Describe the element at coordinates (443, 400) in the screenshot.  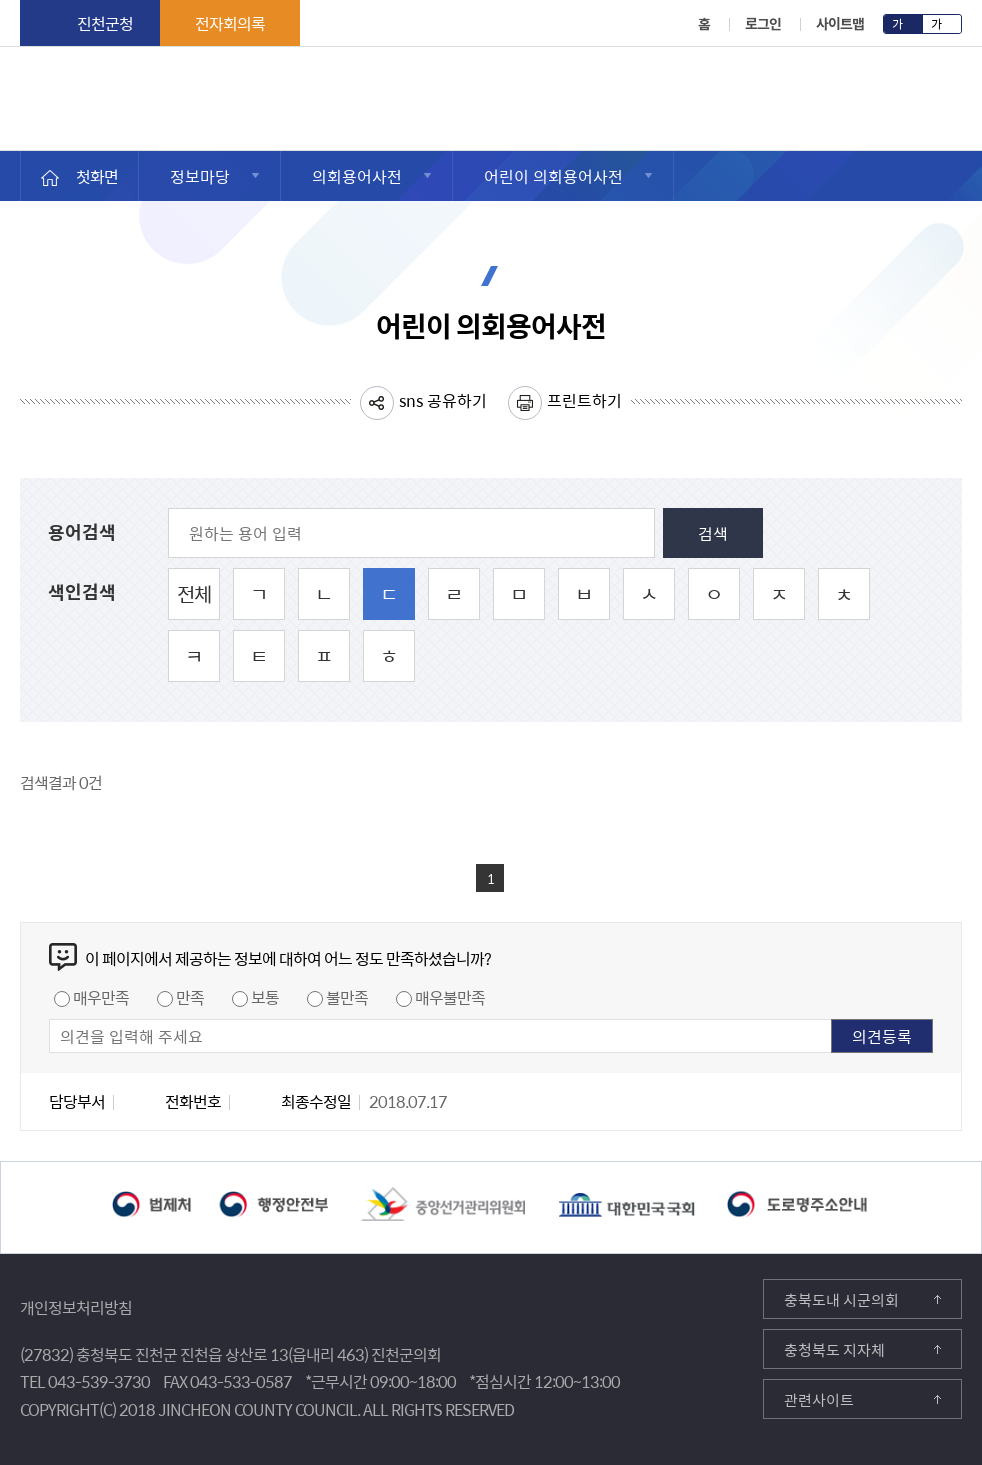
I see `sns 공유하기` at that location.